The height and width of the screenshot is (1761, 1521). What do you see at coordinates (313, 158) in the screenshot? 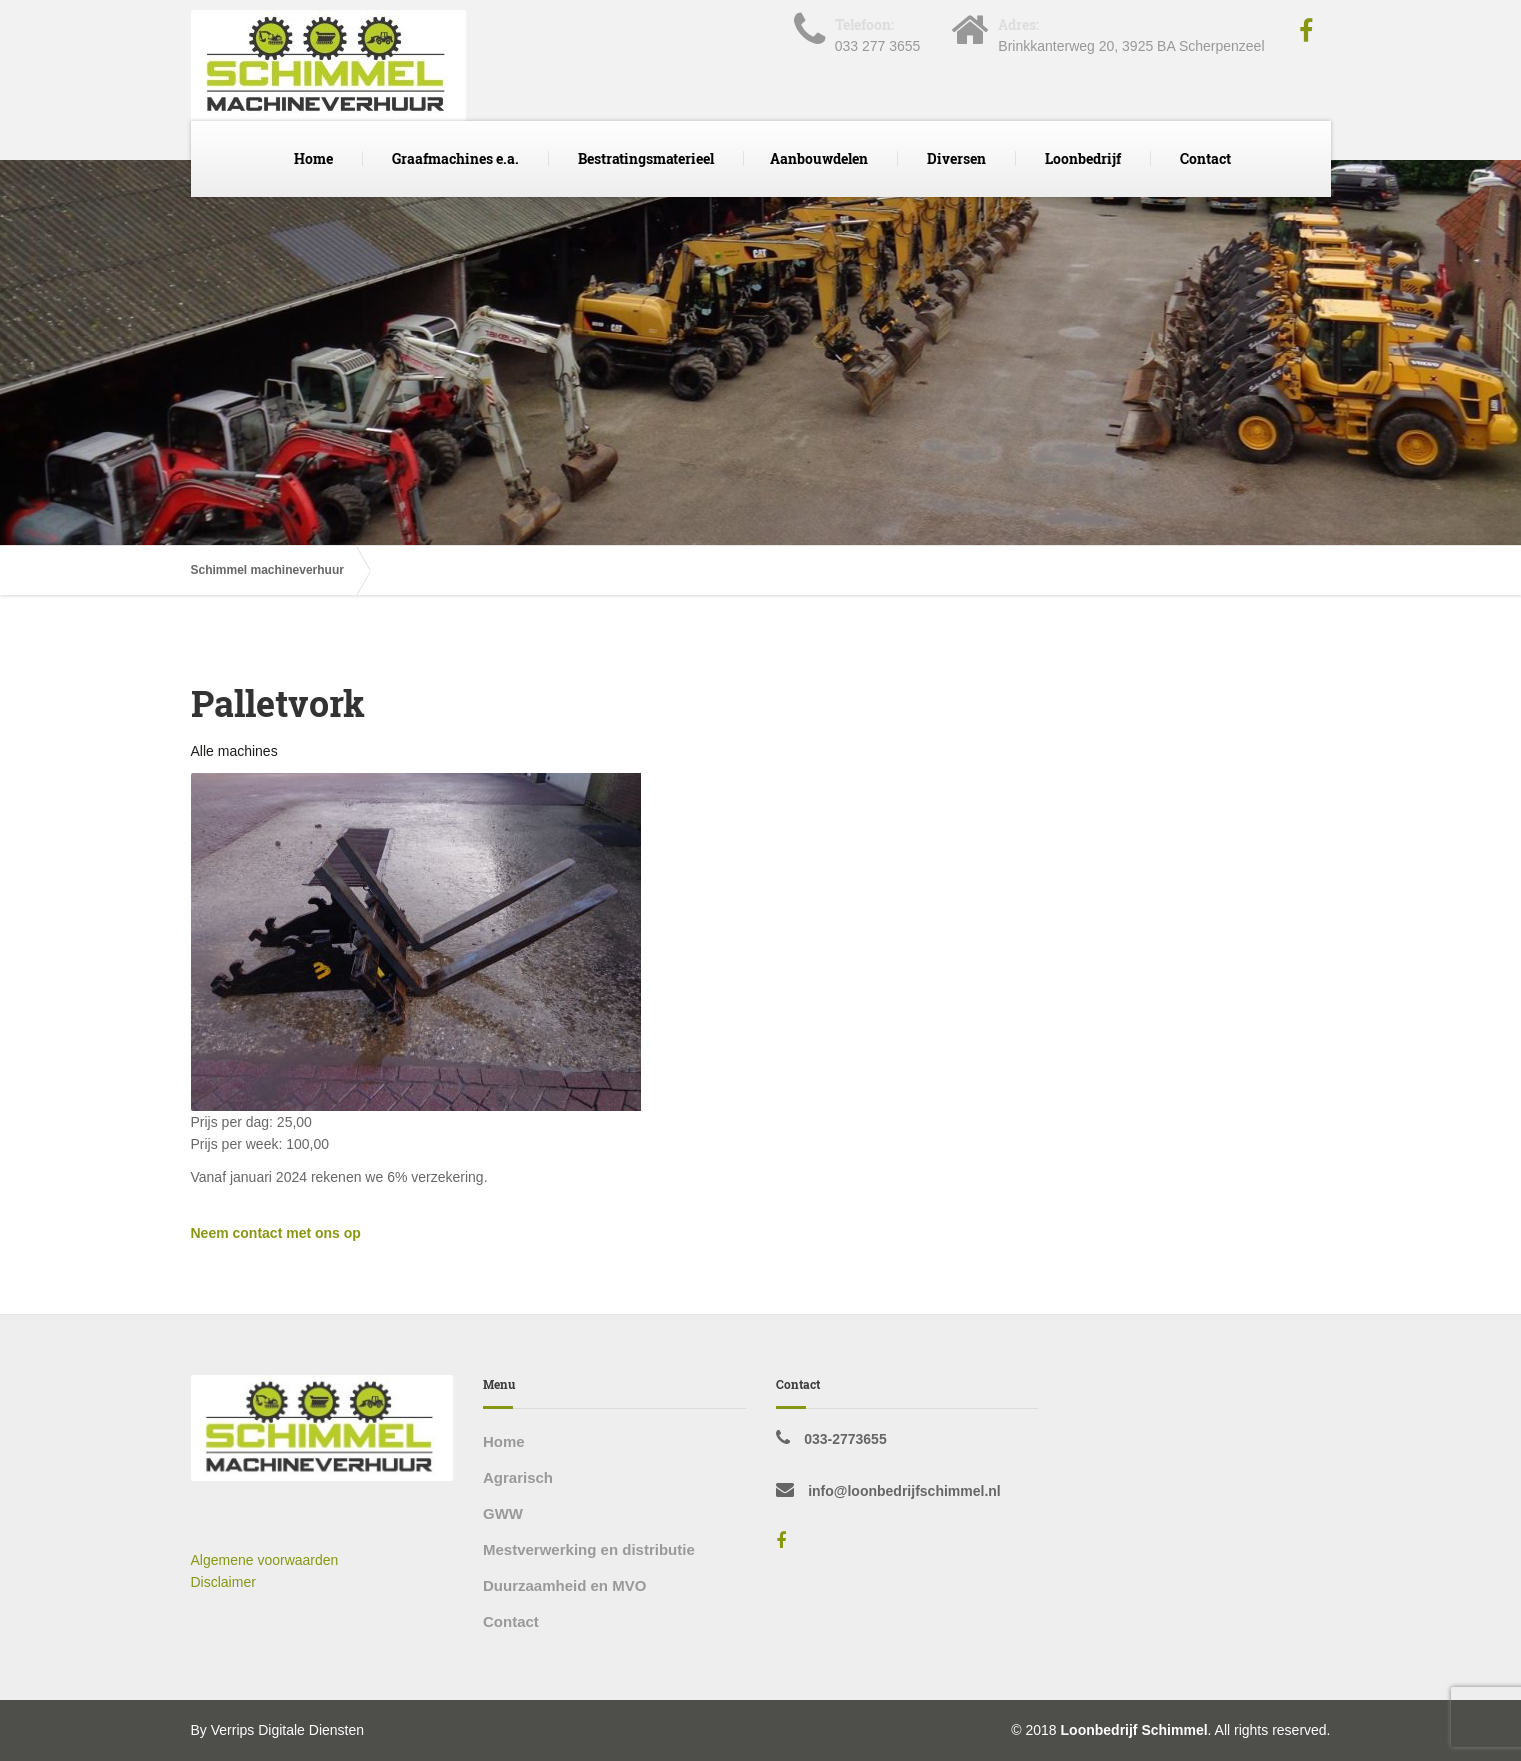
I see `Home` at bounding box center [313, 158].